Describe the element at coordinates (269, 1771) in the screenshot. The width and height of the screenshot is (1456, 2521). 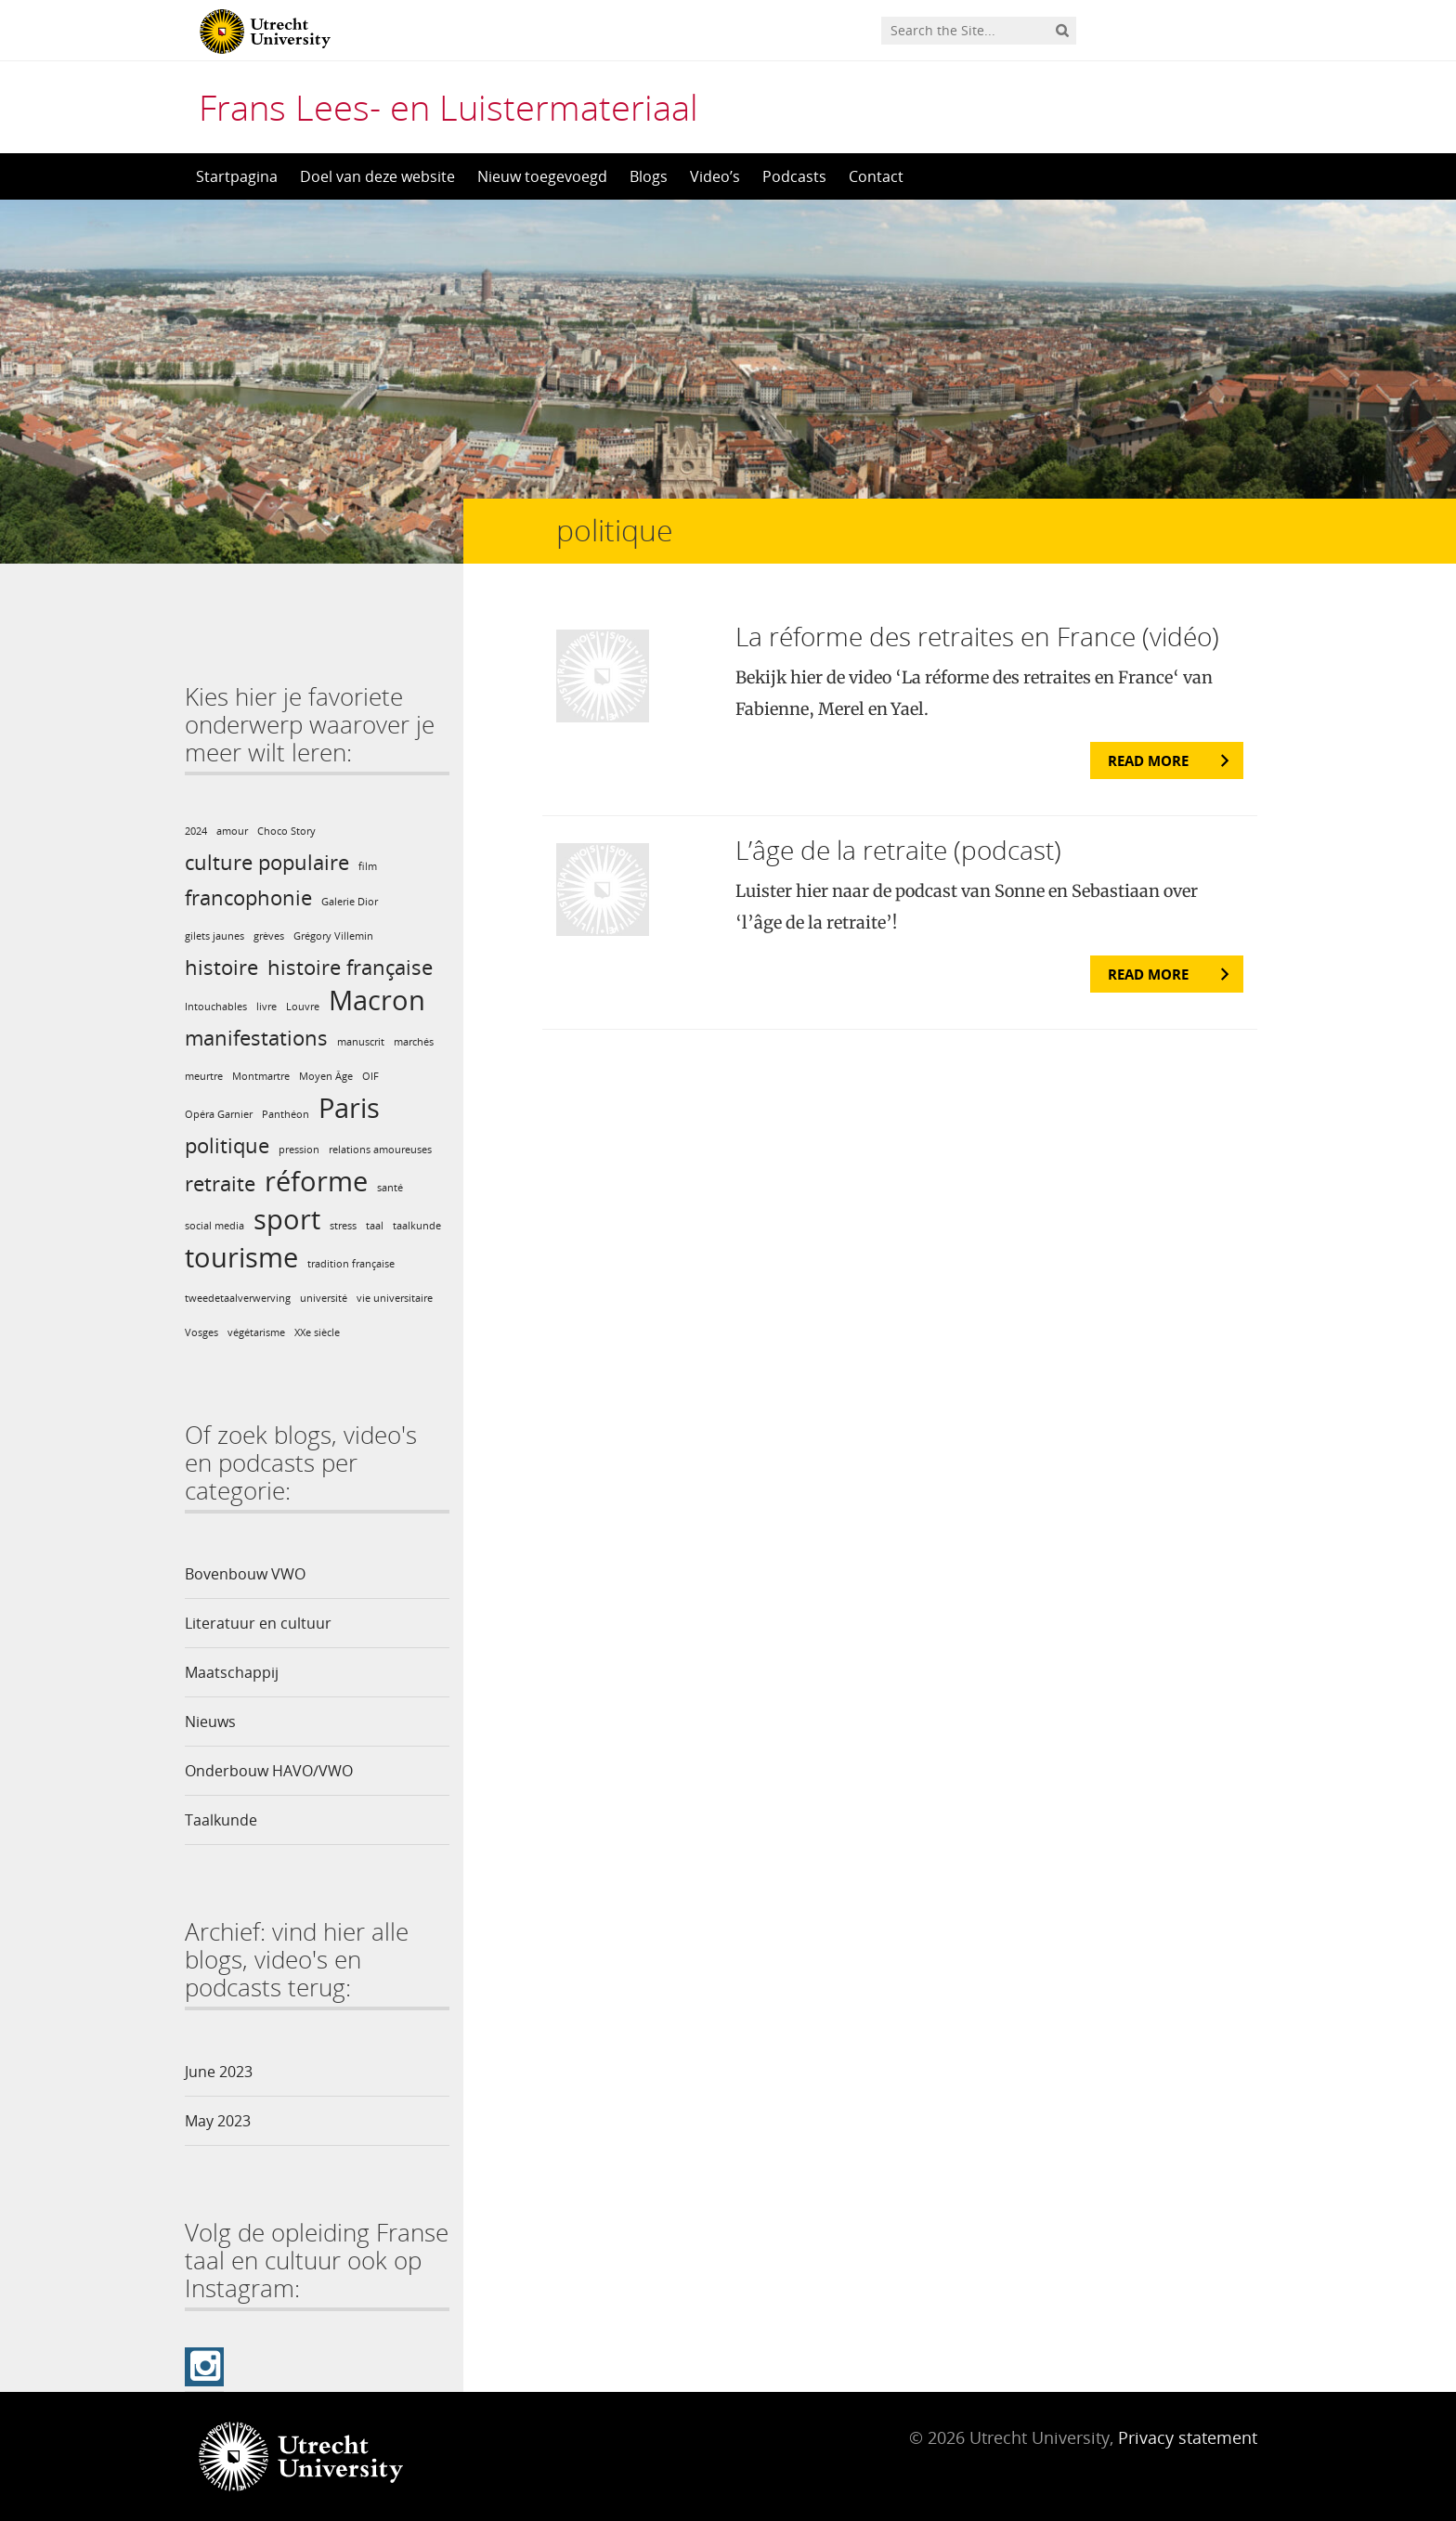
I see `Onderbouw HAVO/VWO` at that location.